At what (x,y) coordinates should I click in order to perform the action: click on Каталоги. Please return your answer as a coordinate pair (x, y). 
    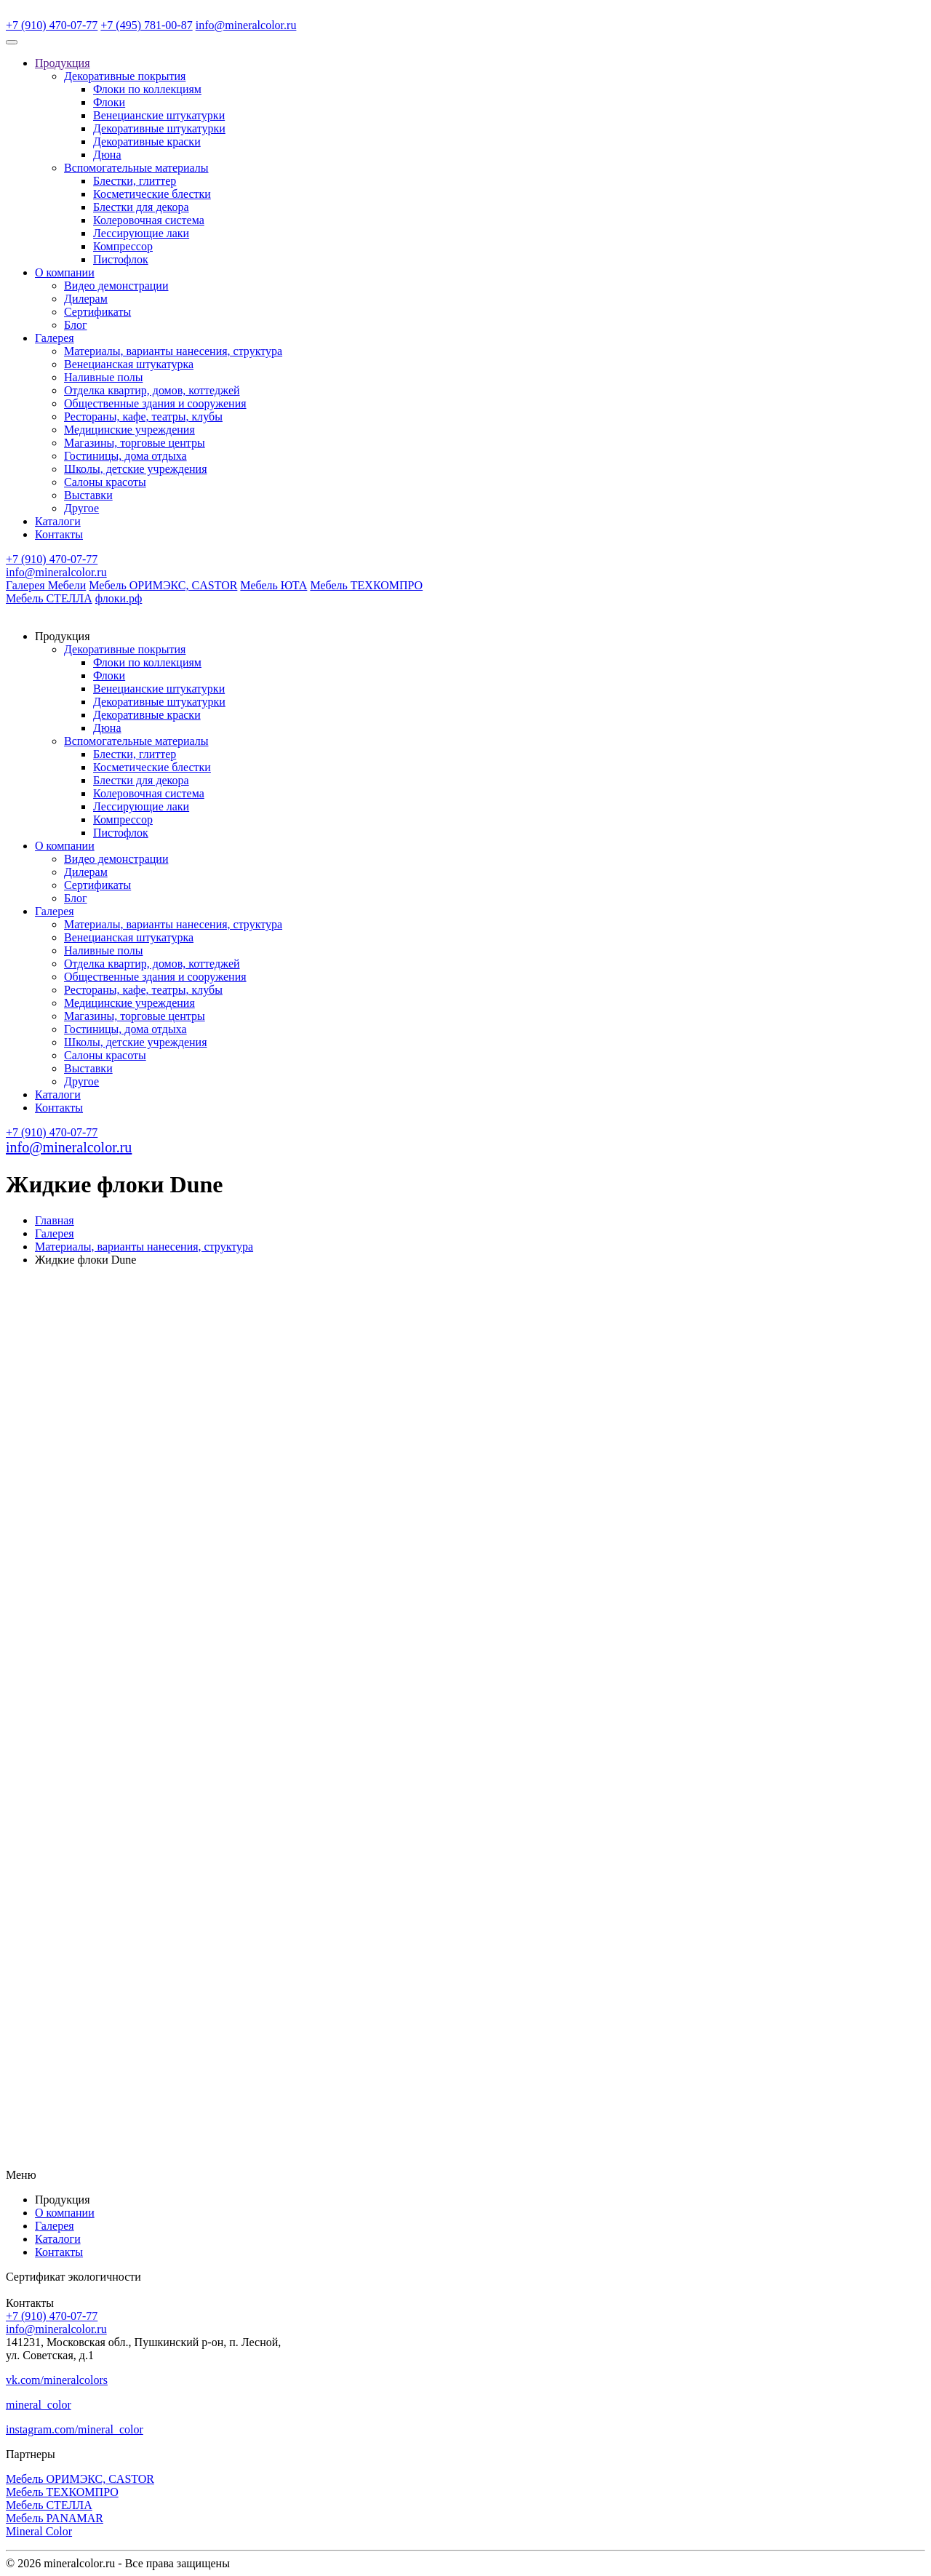
    Looking at the image, I should click on (58, 521).